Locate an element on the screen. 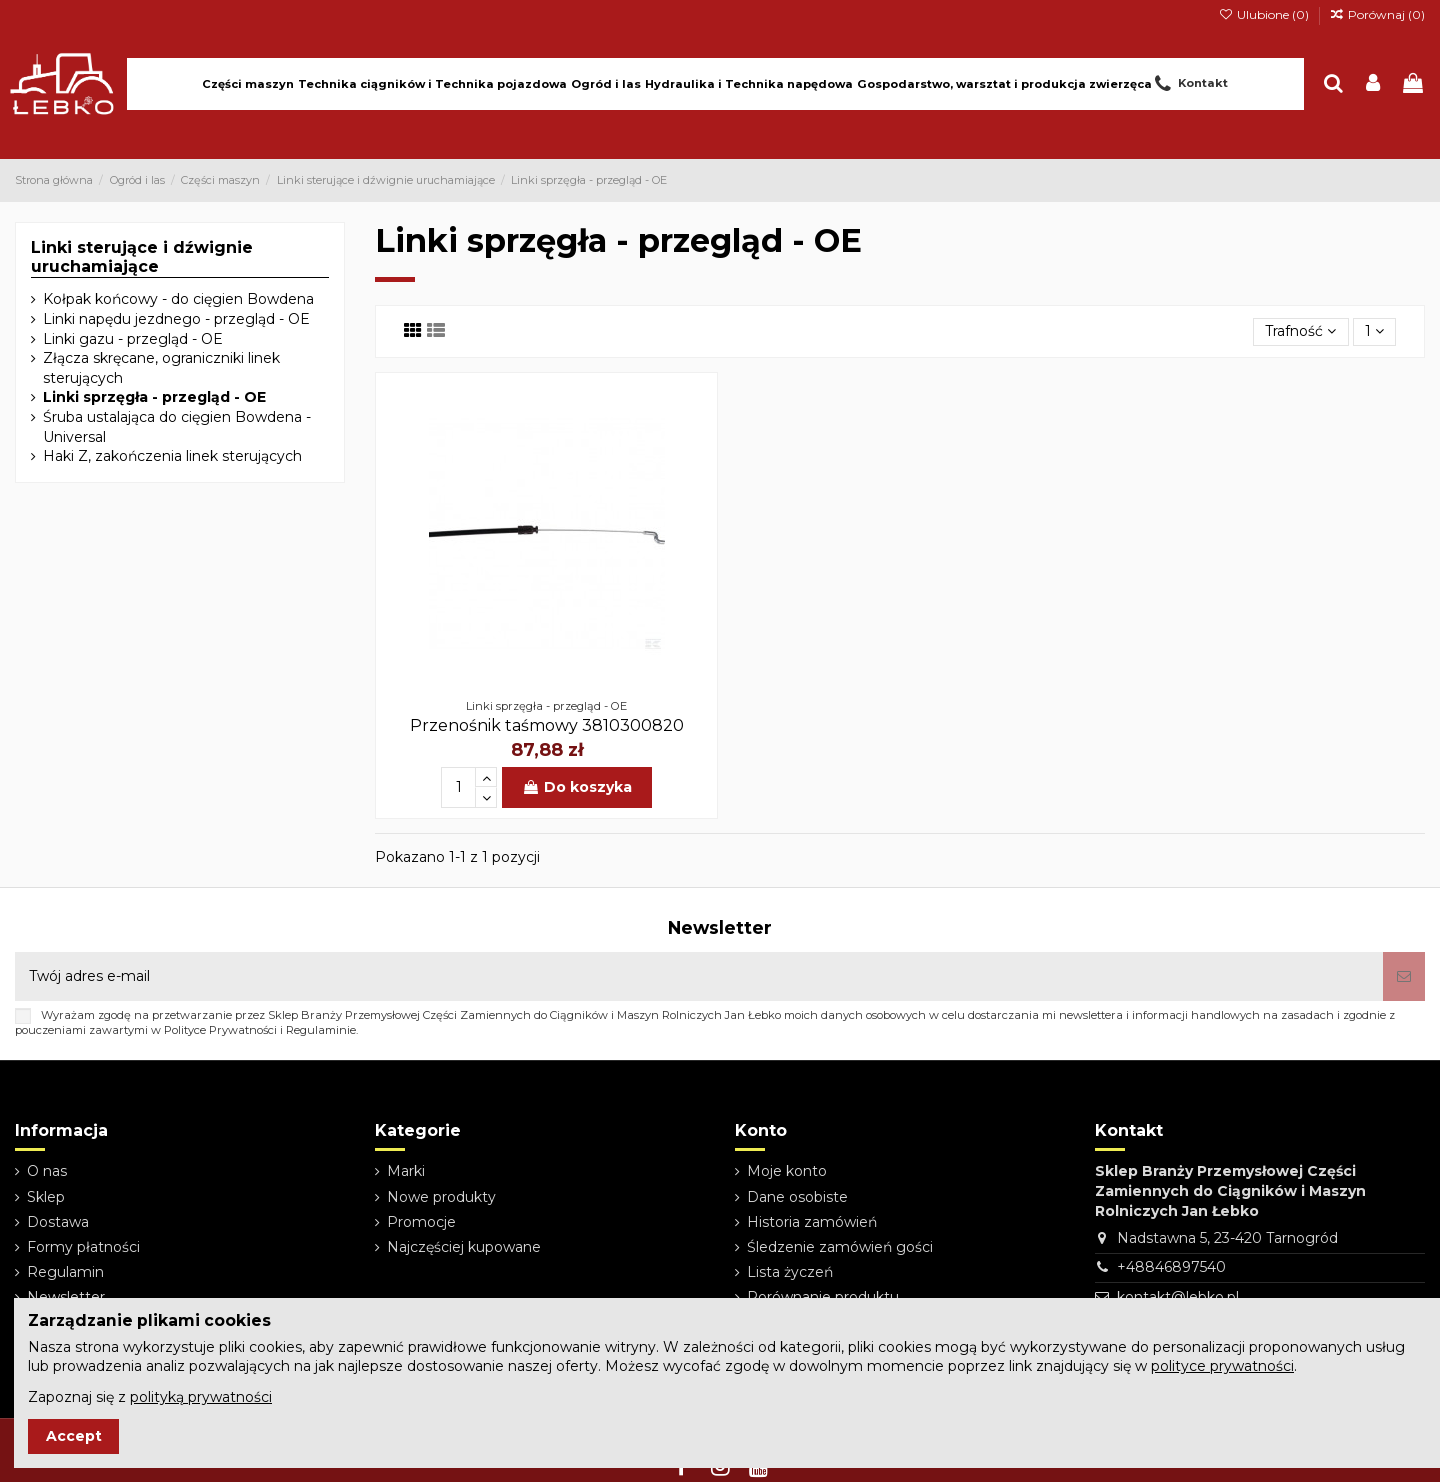  Linki sprzęgła - przegląd - OE is located at coordinates (154, 397).